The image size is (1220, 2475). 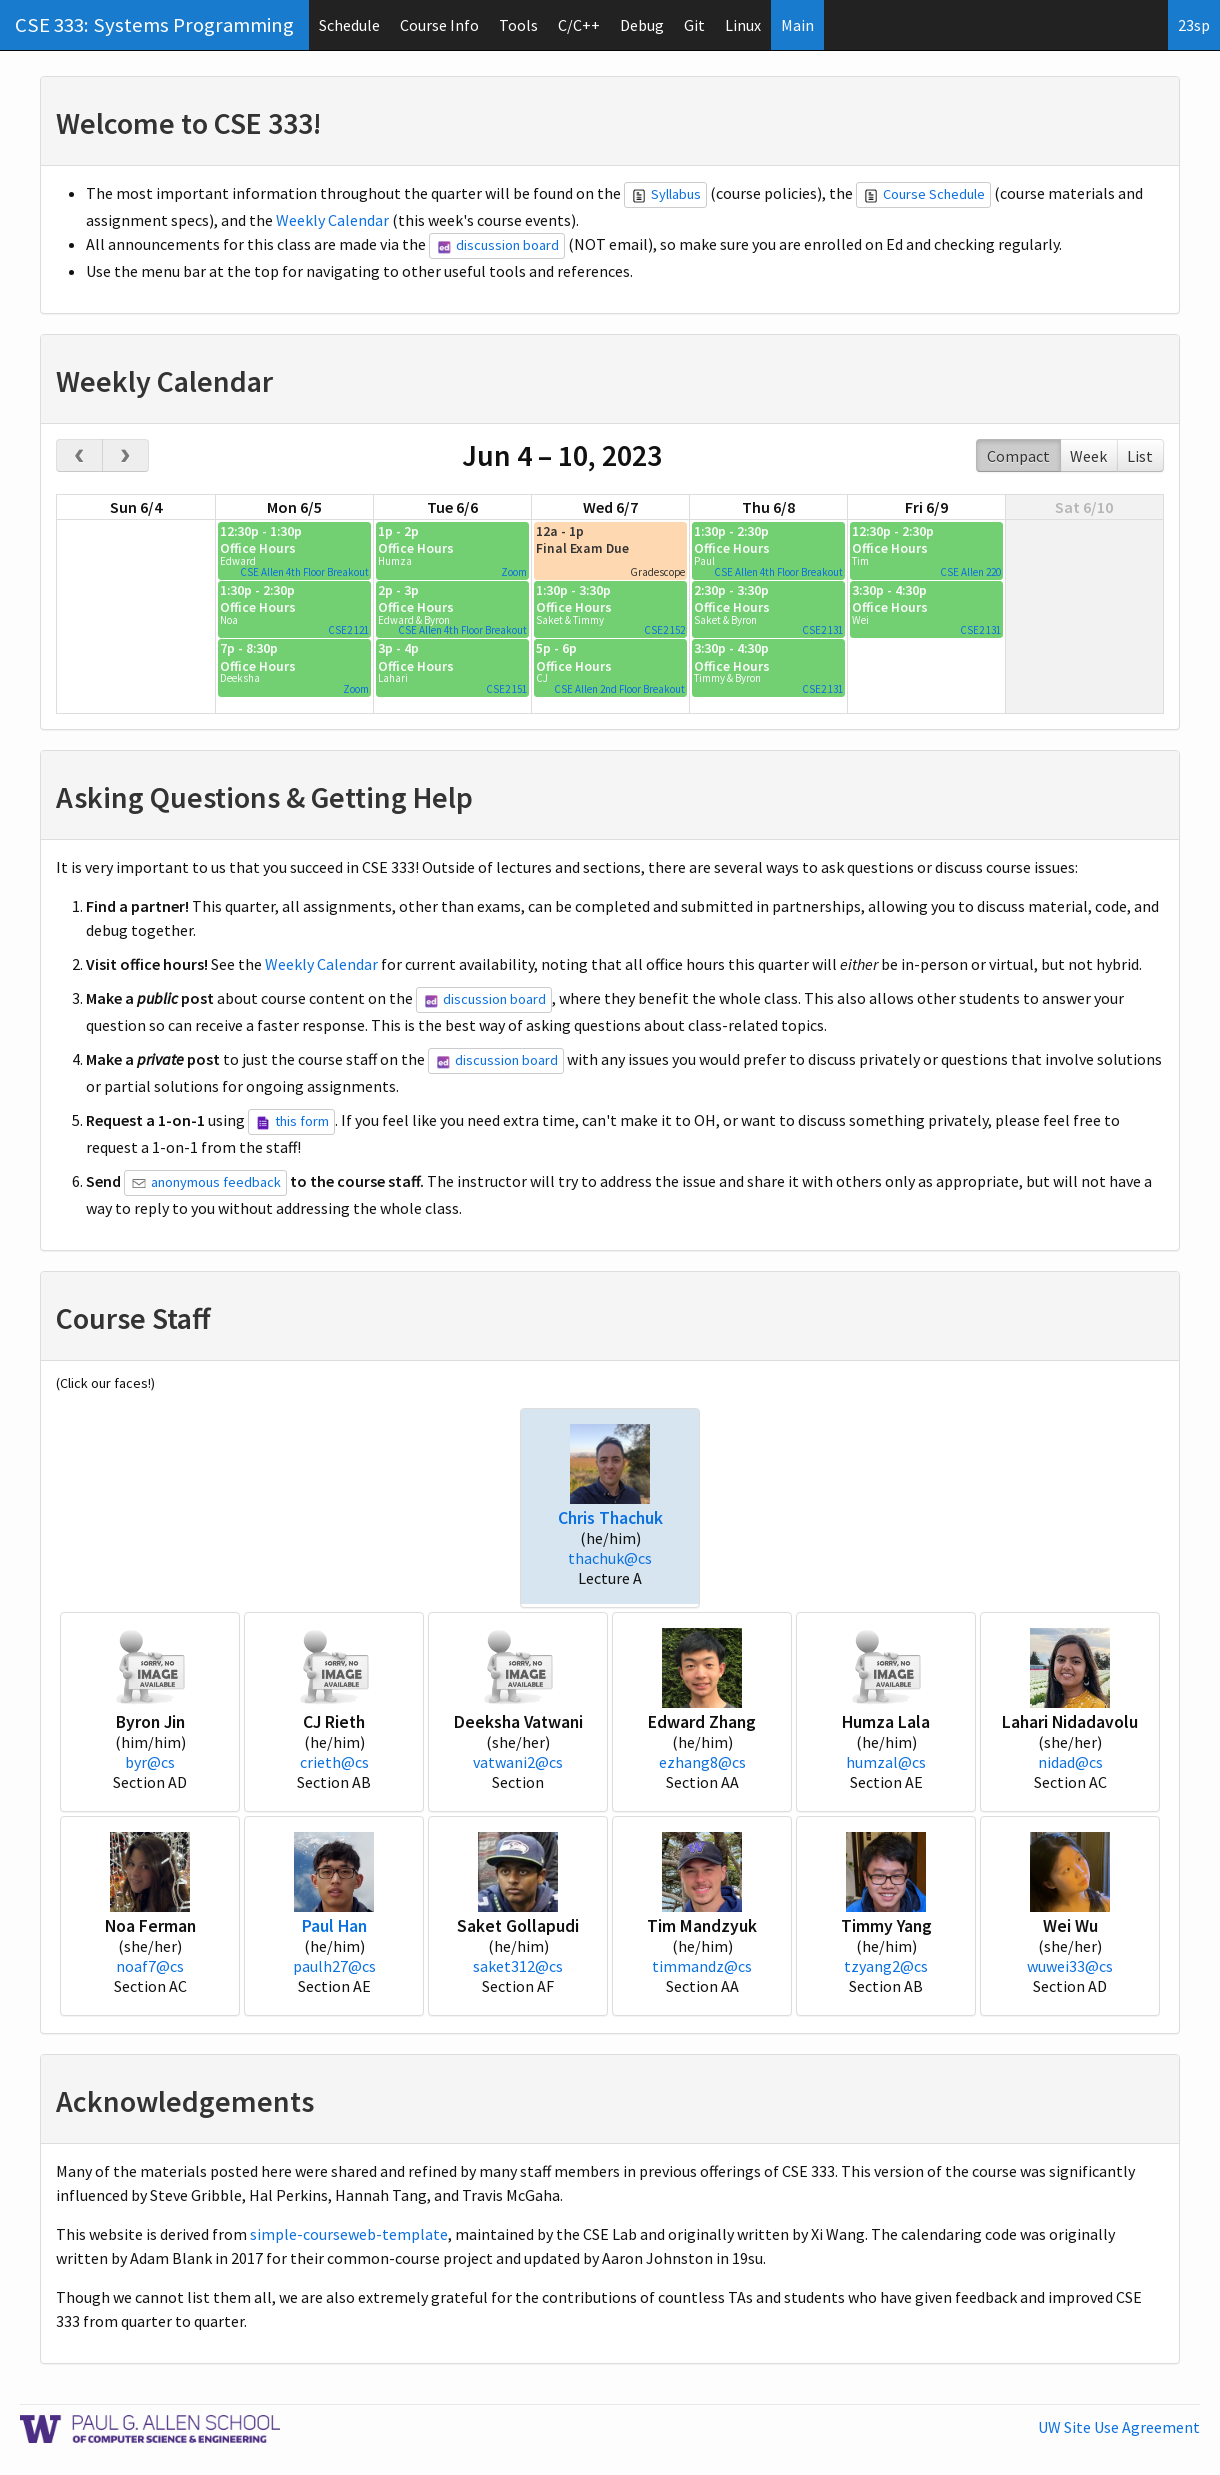 What do you see at coordinates (506, 689) in the screenshot?
I see `CSE2 151` at bounding box center [506, 689].